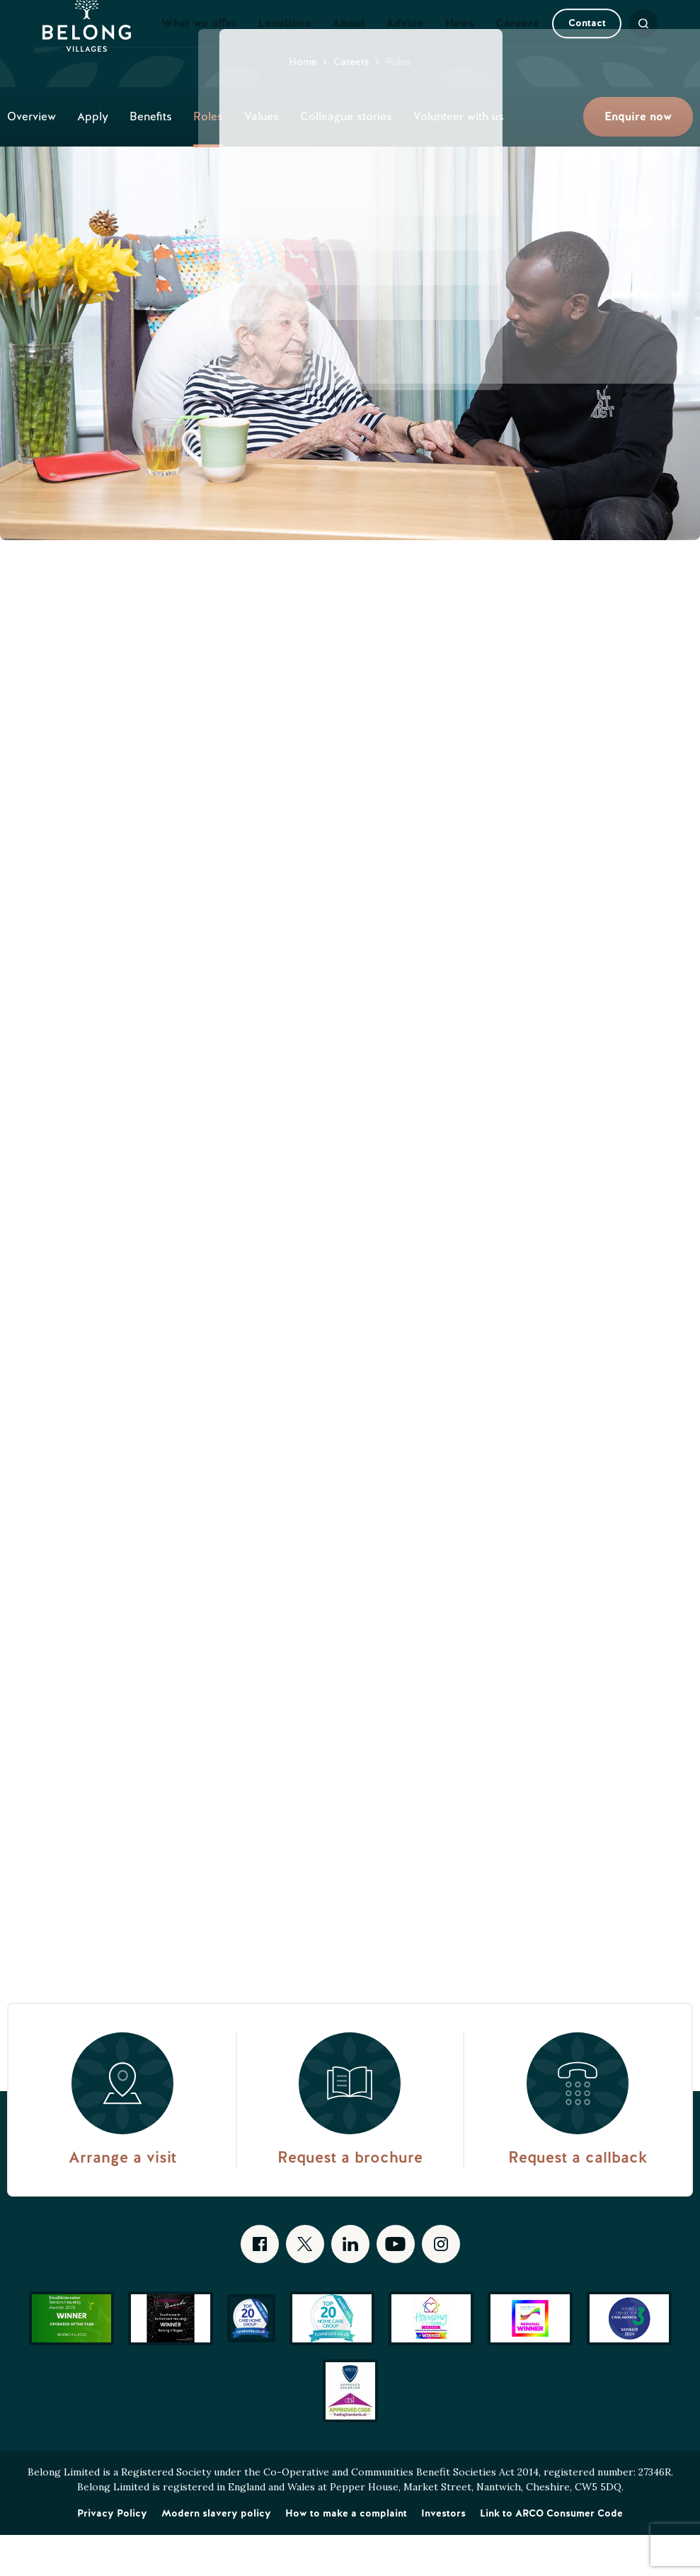 This screenshot has height=2576, width=700. Describe the element at coordinates (151, 157) in the screenshot. I see `Benefits` at that location.